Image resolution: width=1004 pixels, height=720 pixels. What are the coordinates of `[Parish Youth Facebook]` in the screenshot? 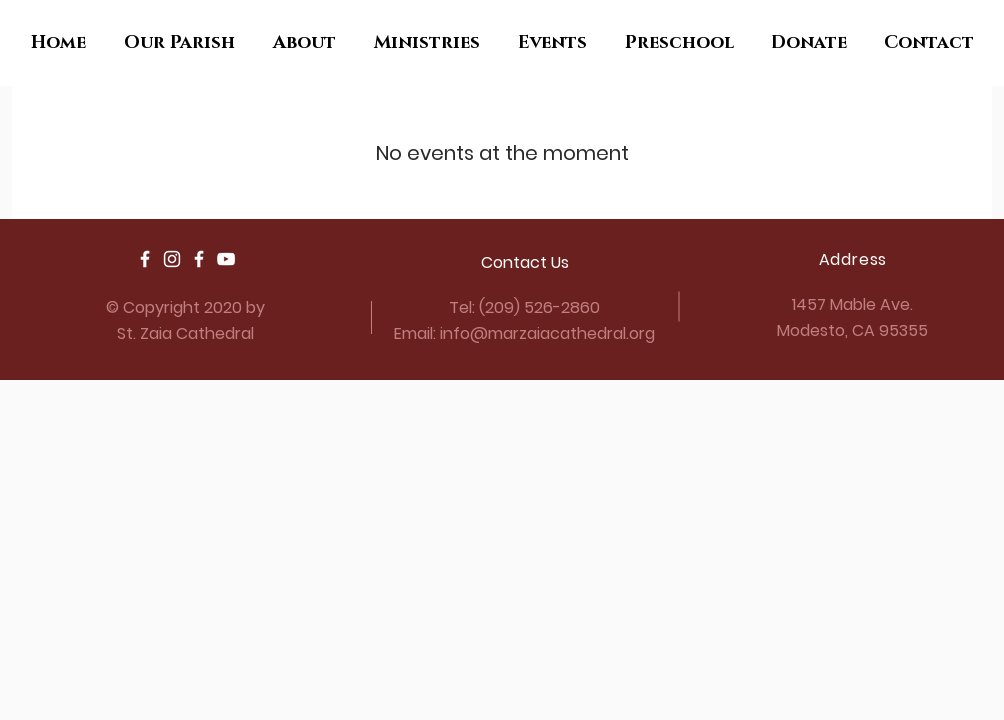 It's located at (199, 259).